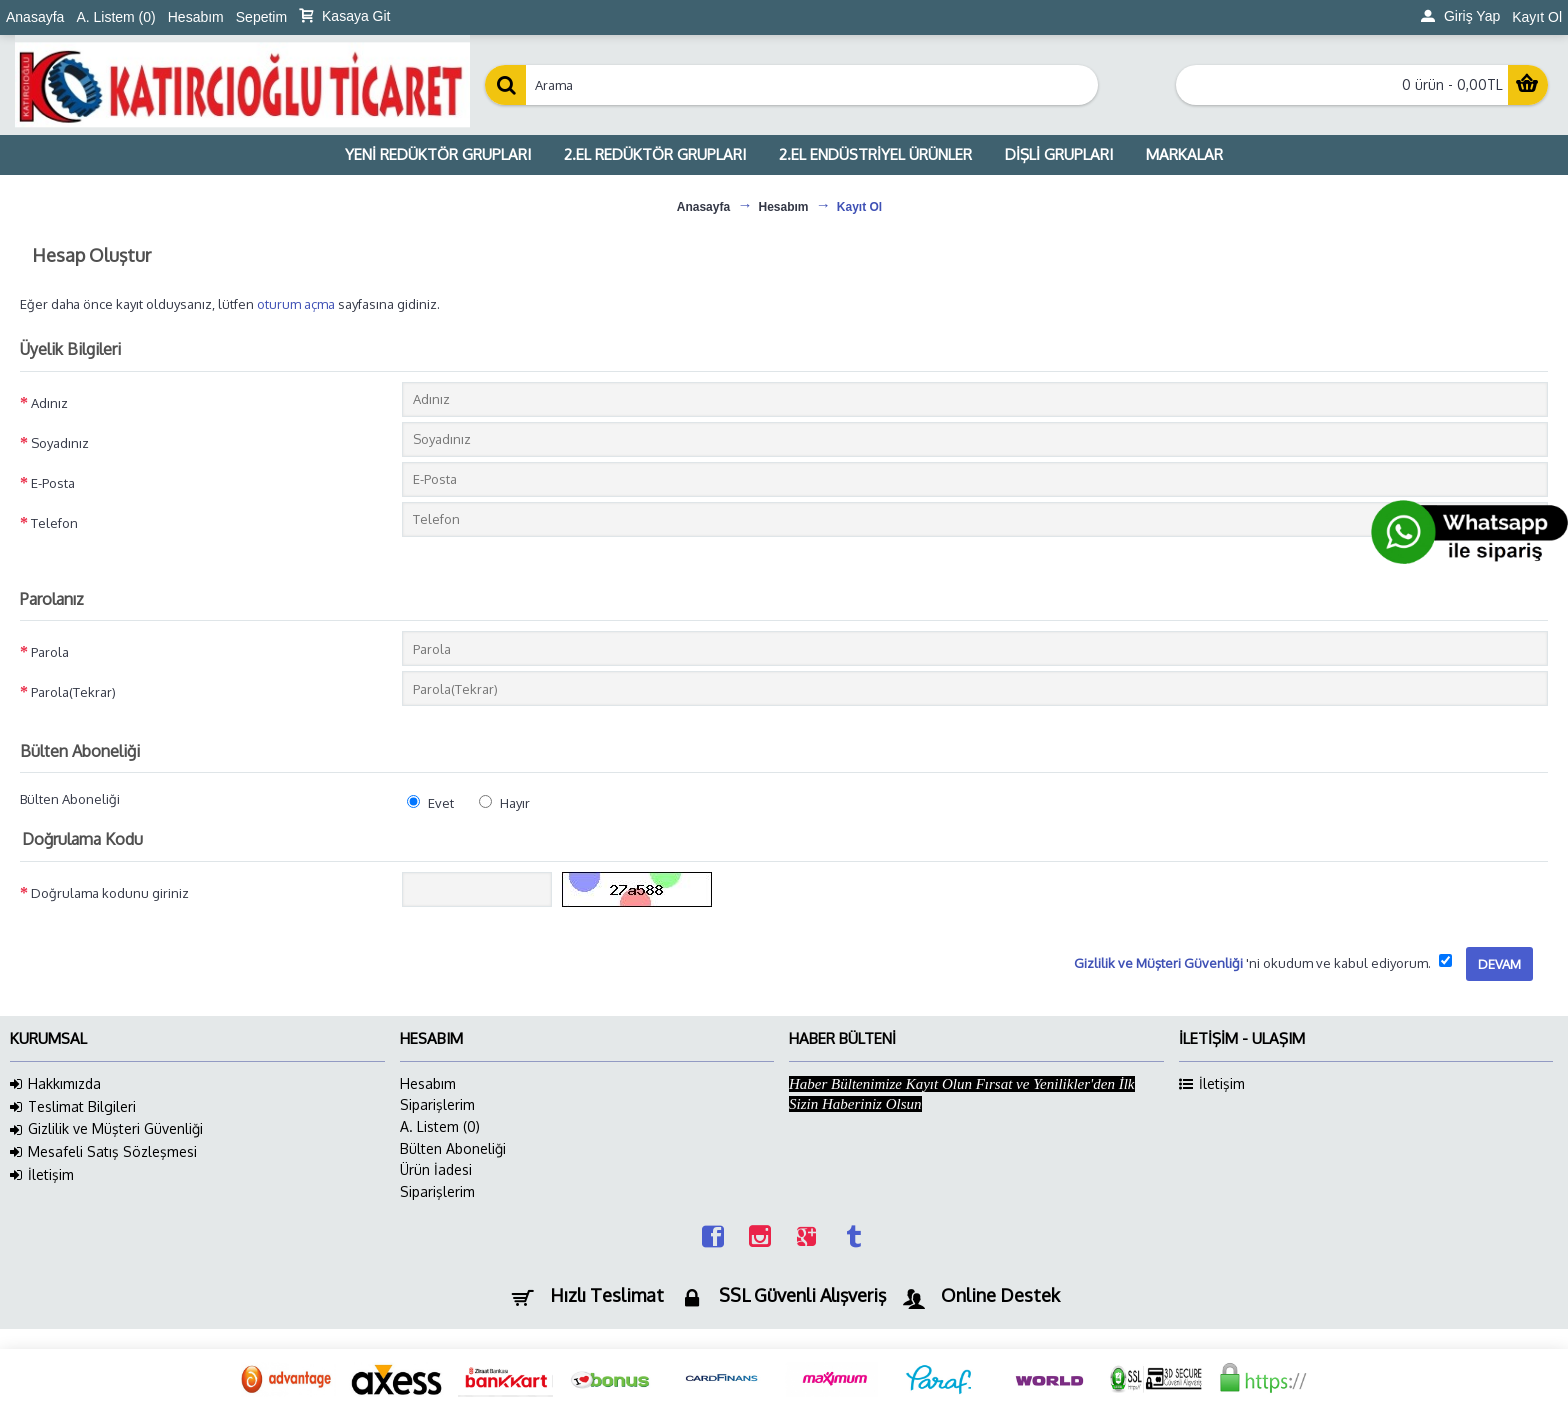 The image size is (1568, 1409). Describe the element at coordinates (54, 523) in the screenshot. I see `Telefon` at that location.